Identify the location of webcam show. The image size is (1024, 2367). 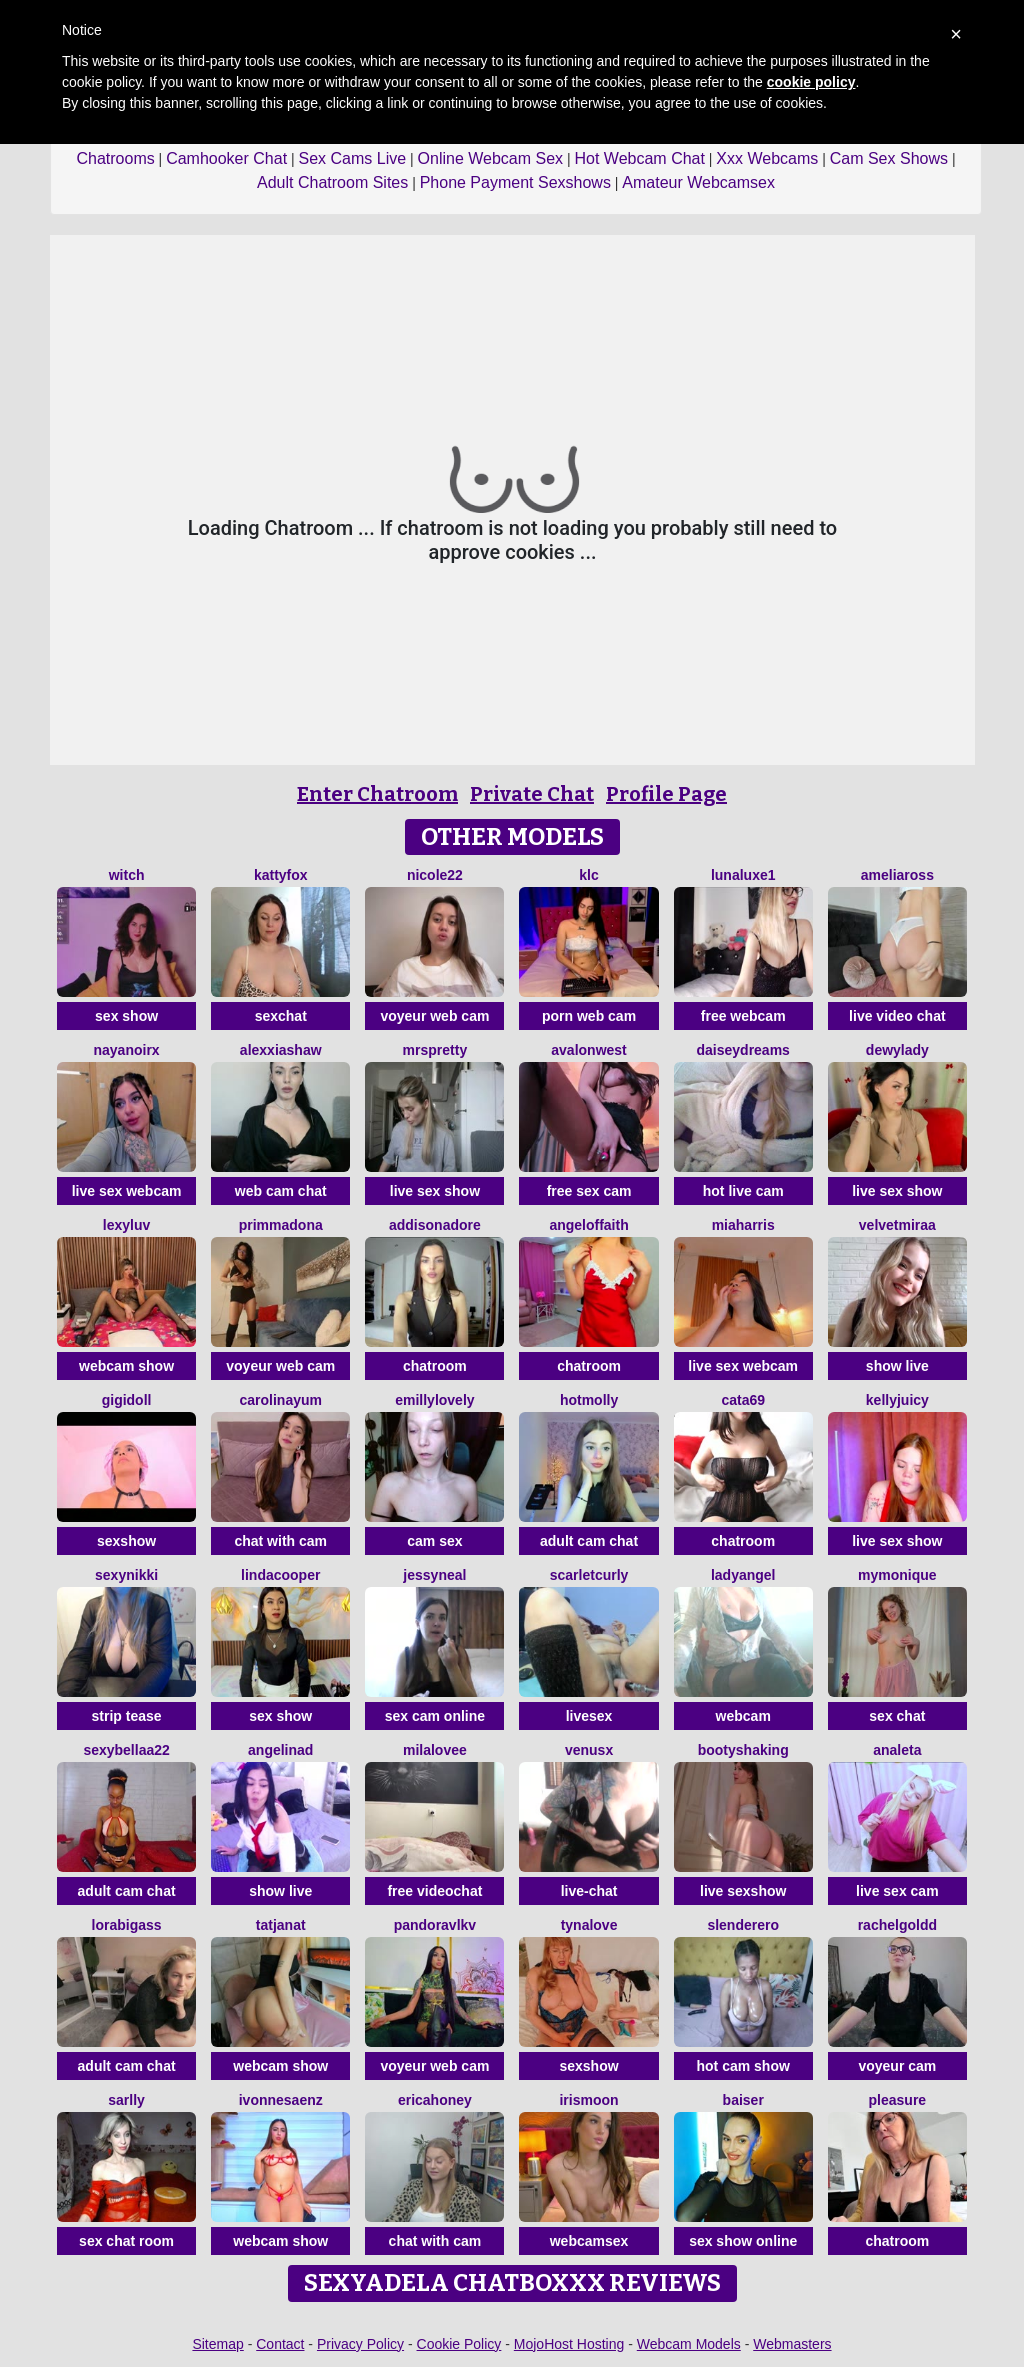
(126, 1366).